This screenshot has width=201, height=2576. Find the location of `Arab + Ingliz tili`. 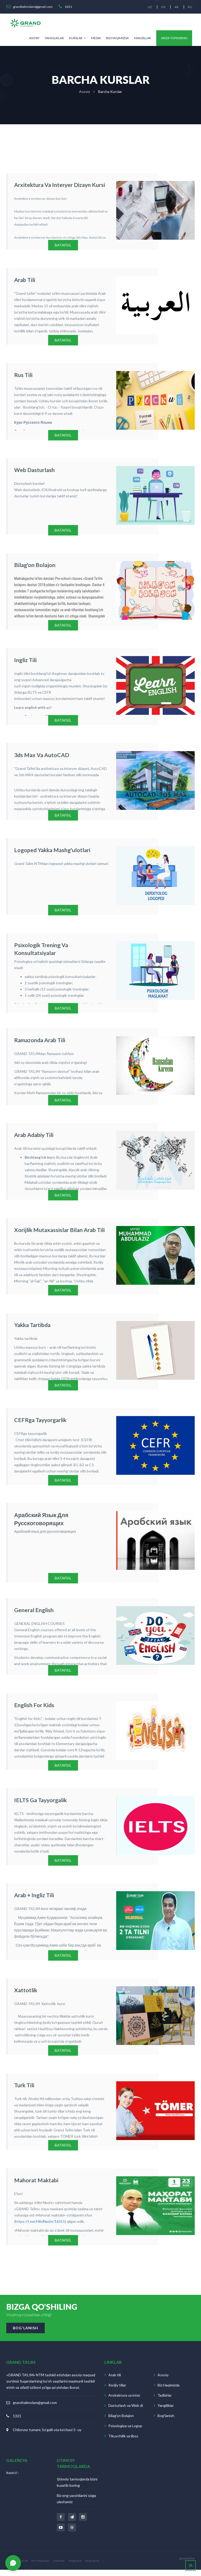

Arab + Ingliz tili is located at coordinates (31, 1899).